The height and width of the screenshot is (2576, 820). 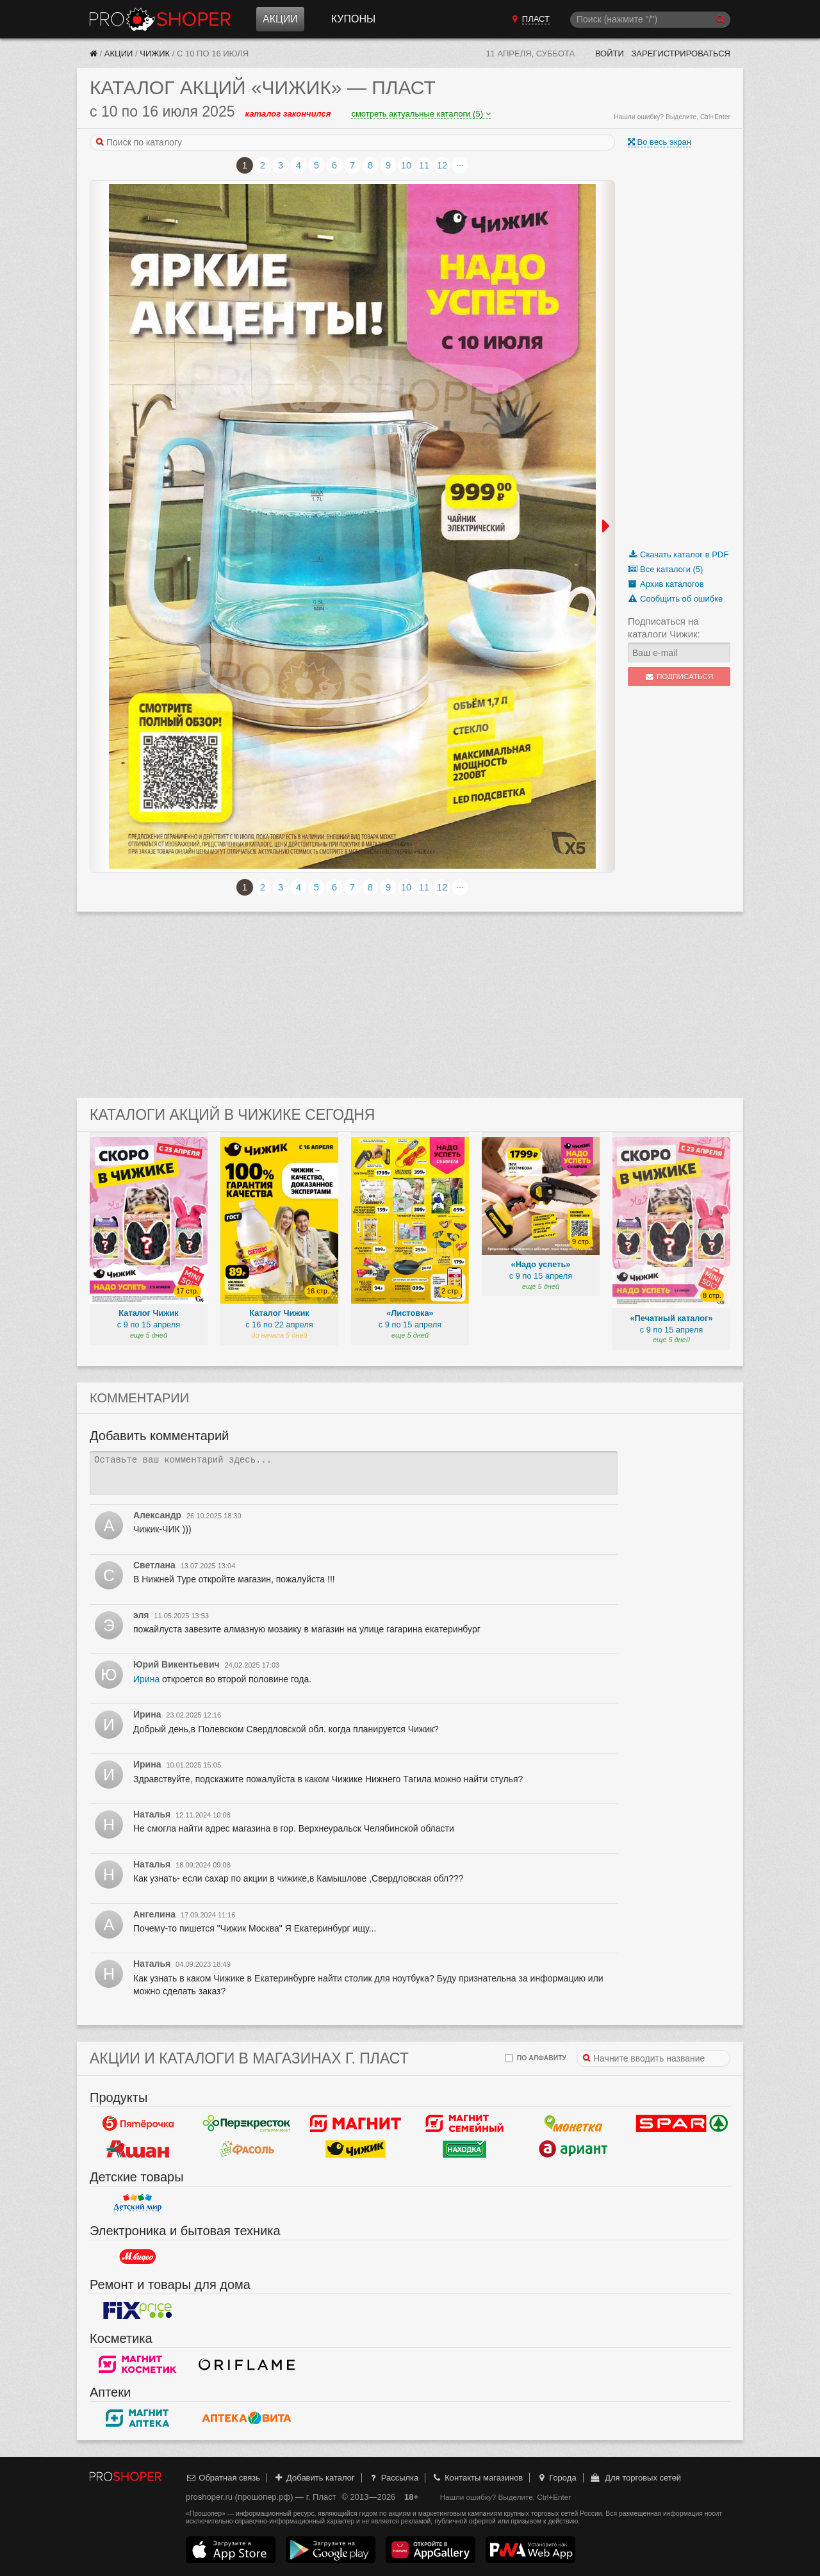 What do you see at coordinates (420, 114) in the screenshot?
I see `смотреть актуальные каталоги (5)` at bounding box center [420, 114].